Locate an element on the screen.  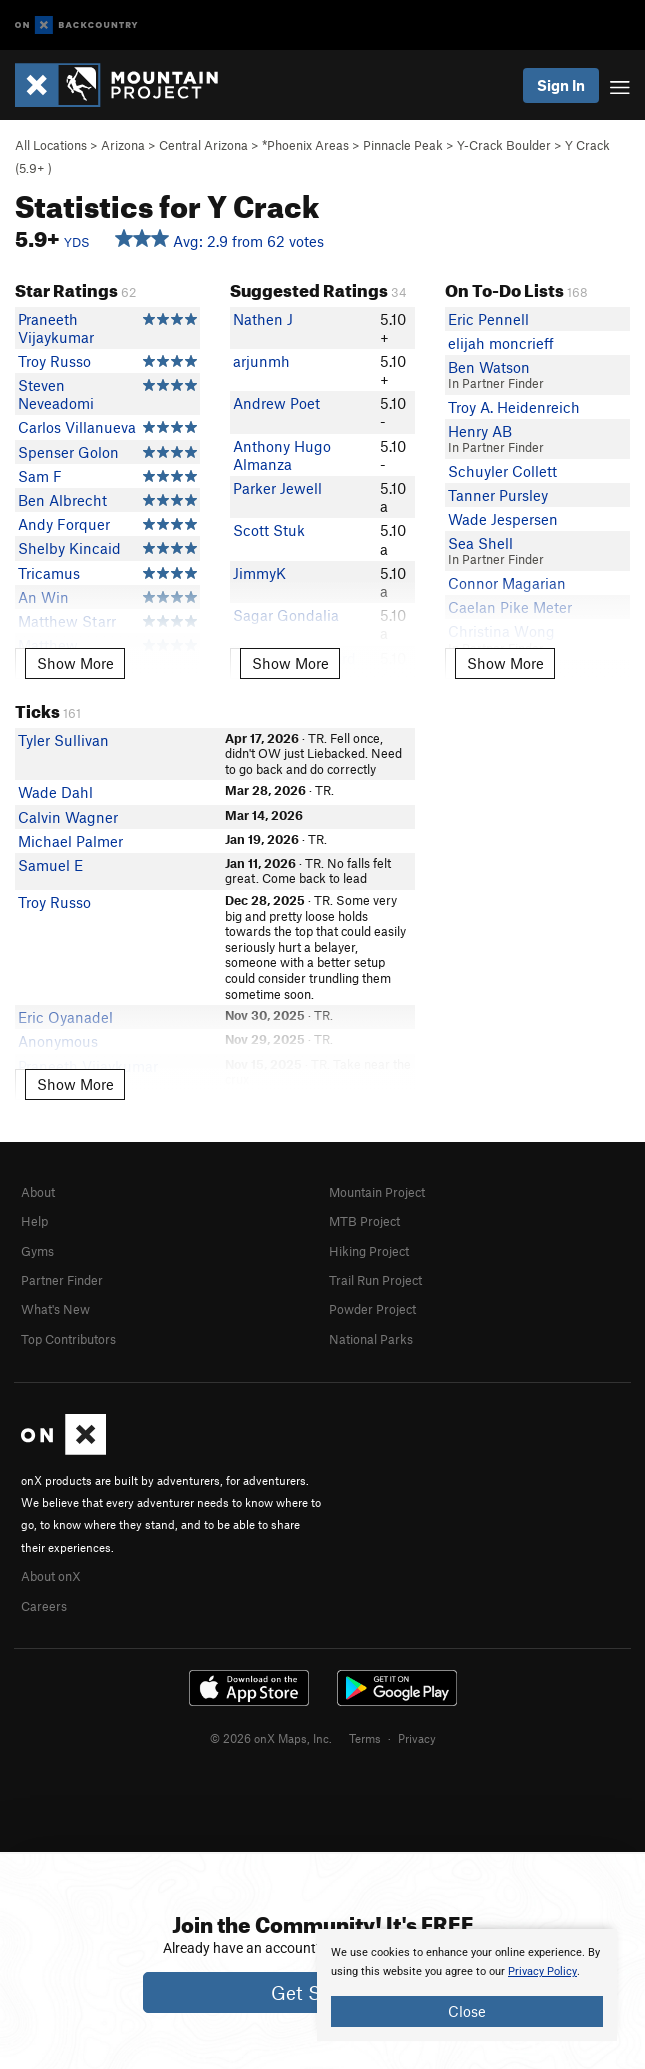
Eric Pennell is located at coordinates (488, 319).